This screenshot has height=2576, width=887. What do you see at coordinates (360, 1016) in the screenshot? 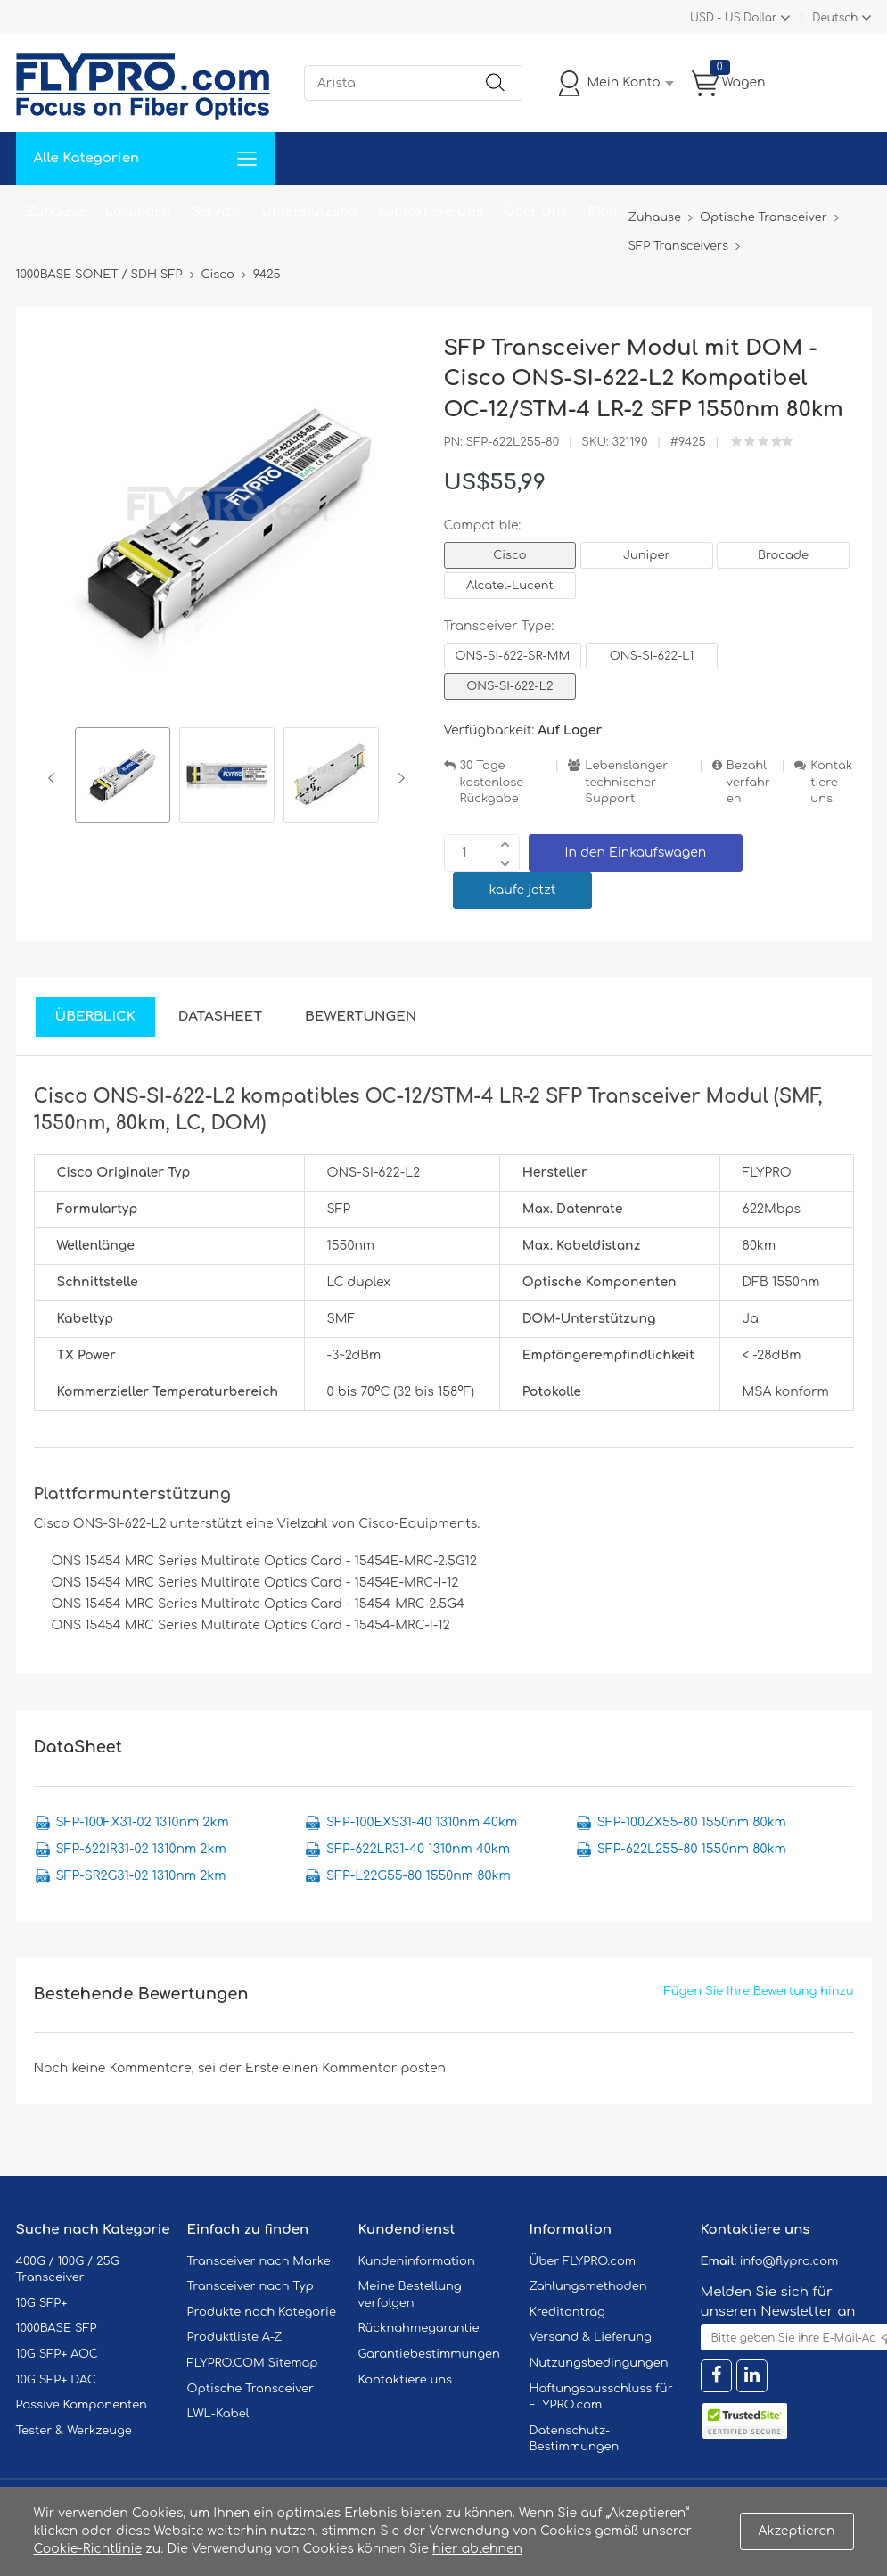
I see `Bewertungen` at bounding box center [360, 1016].